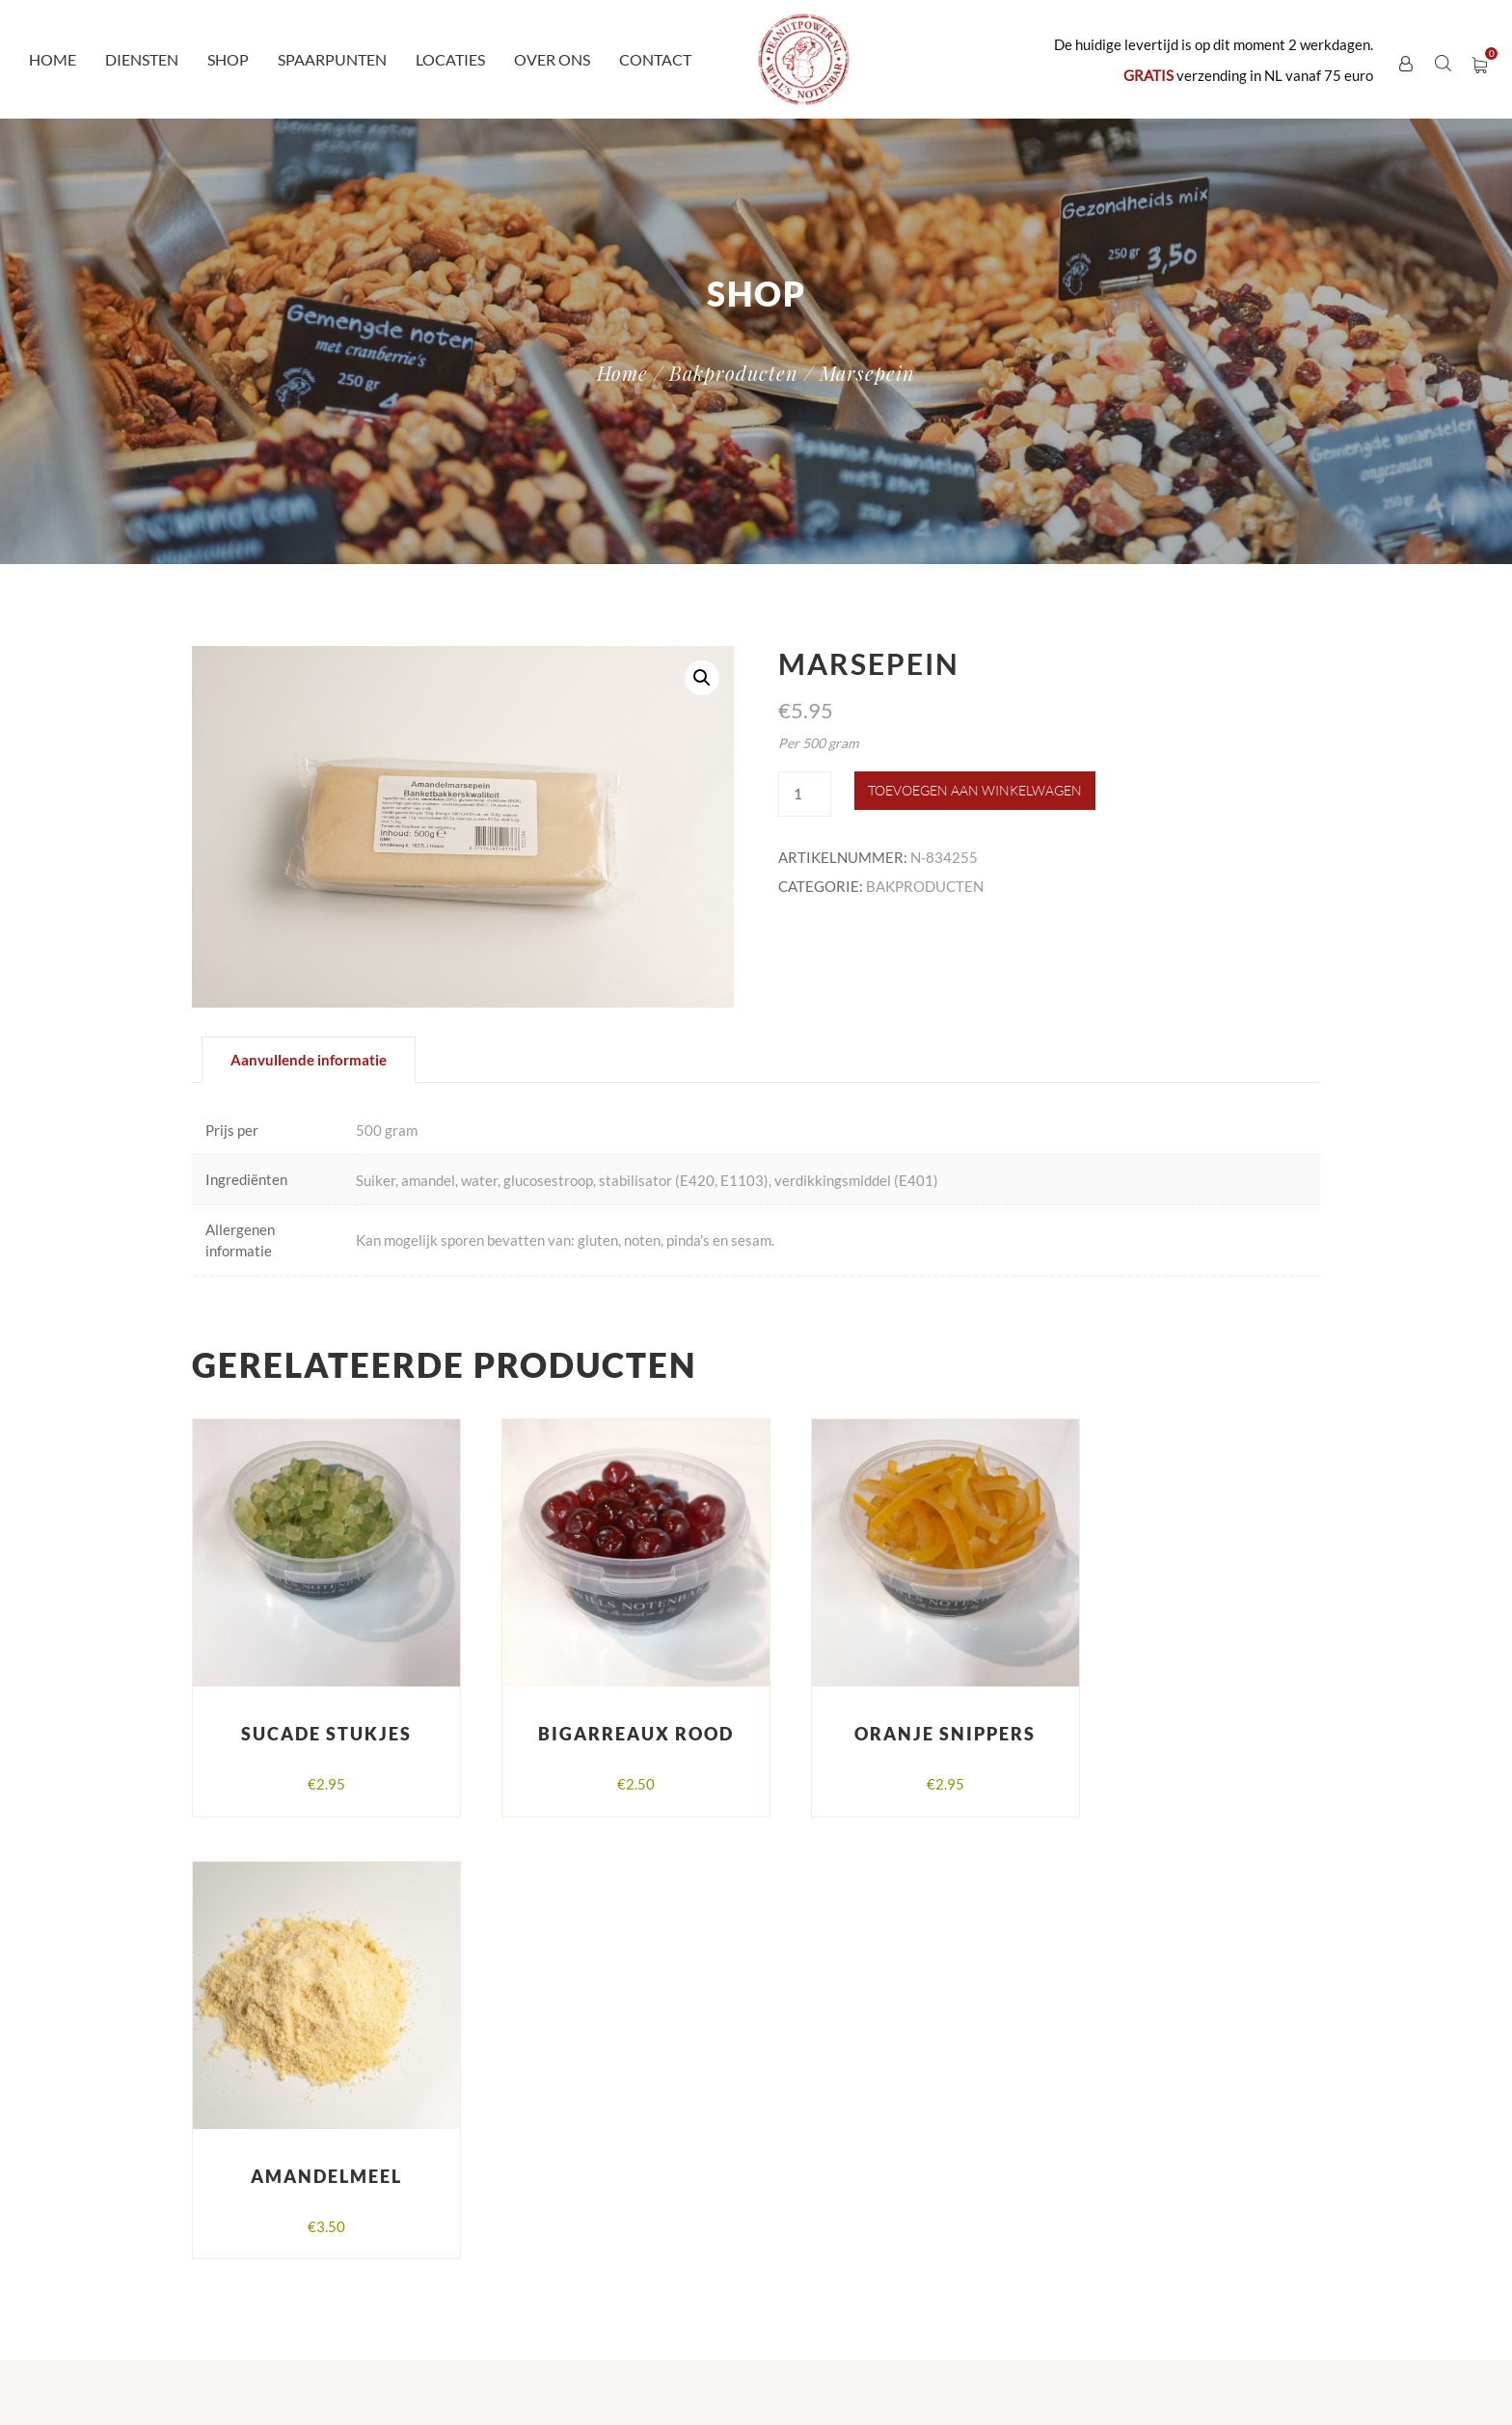 The width and height of the screenshot is (1512, 2425). I want to click on Aanvullende informatie [tab], so click(308, 1059).